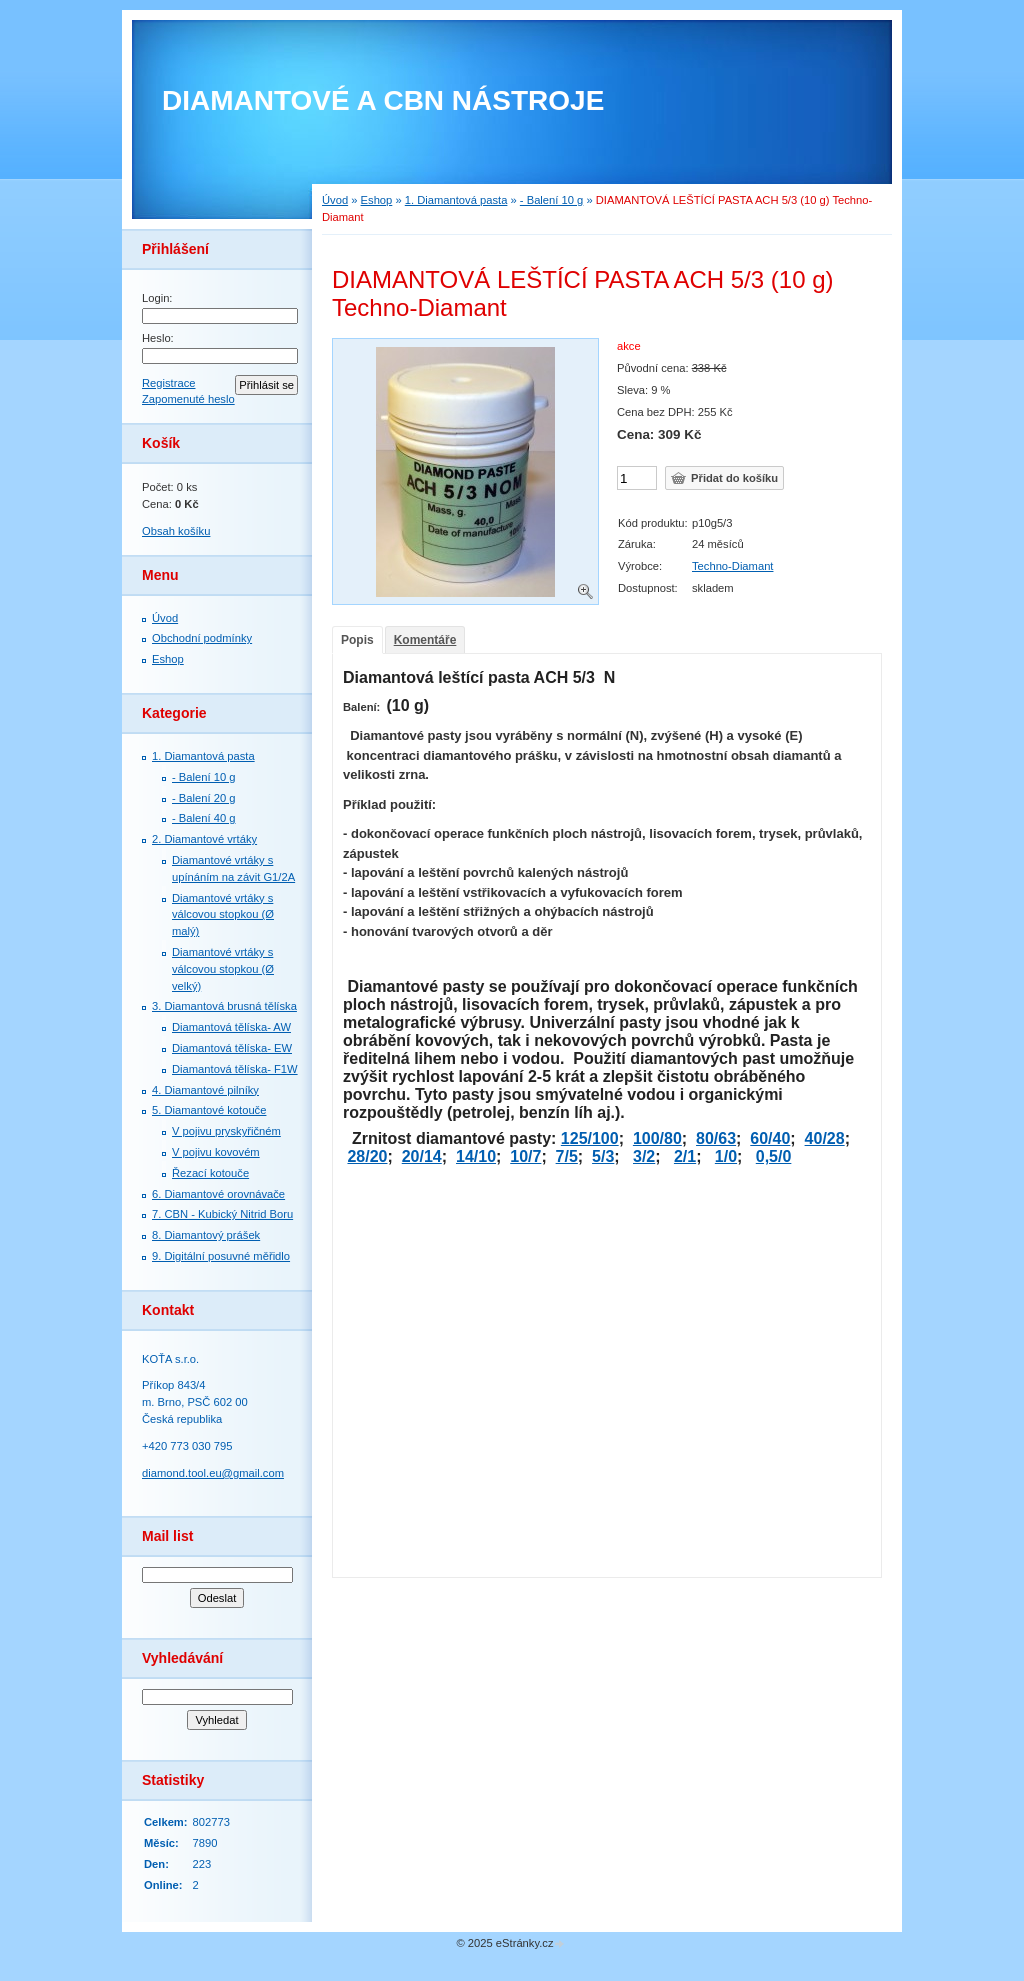  What do you see at coordinates (567, 1156) in the screenshot?
I see `7/5` at bounding box center [567, 1156].